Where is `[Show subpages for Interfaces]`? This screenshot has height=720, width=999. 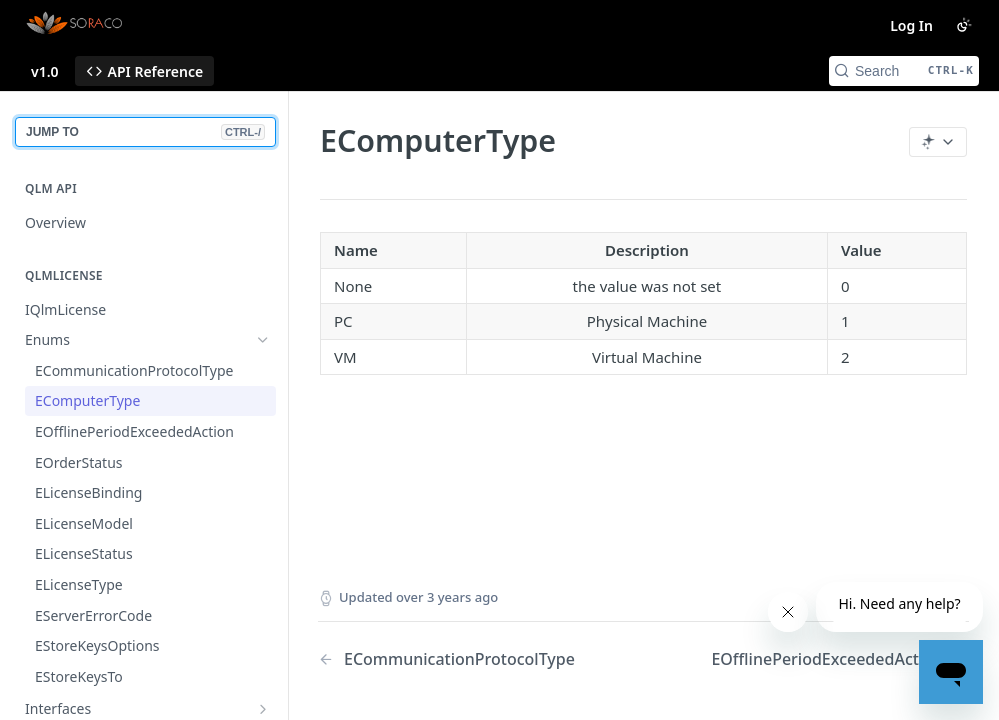 [Show subpages for Interfaces] is located at coordinates (263, 709).